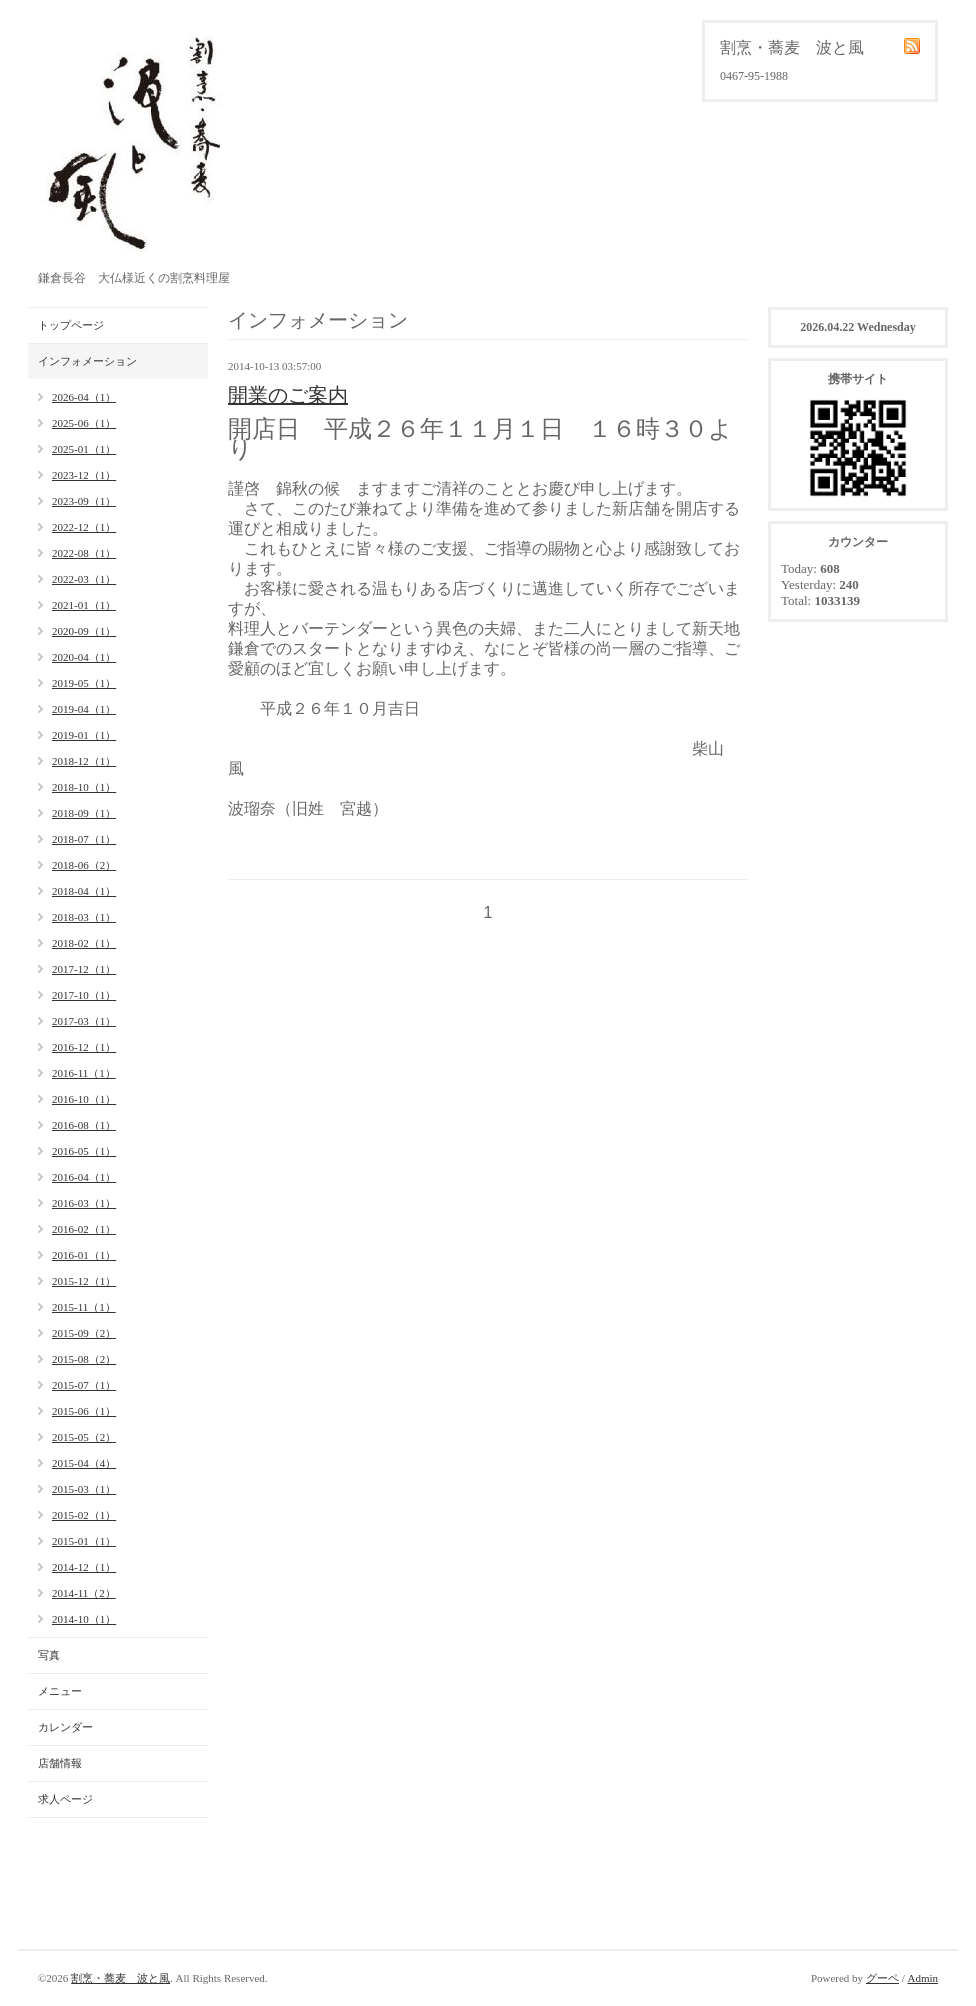 This screenshot has height=2006, width=976. I want to click on 2016-12（1）, so click(84, 1047).